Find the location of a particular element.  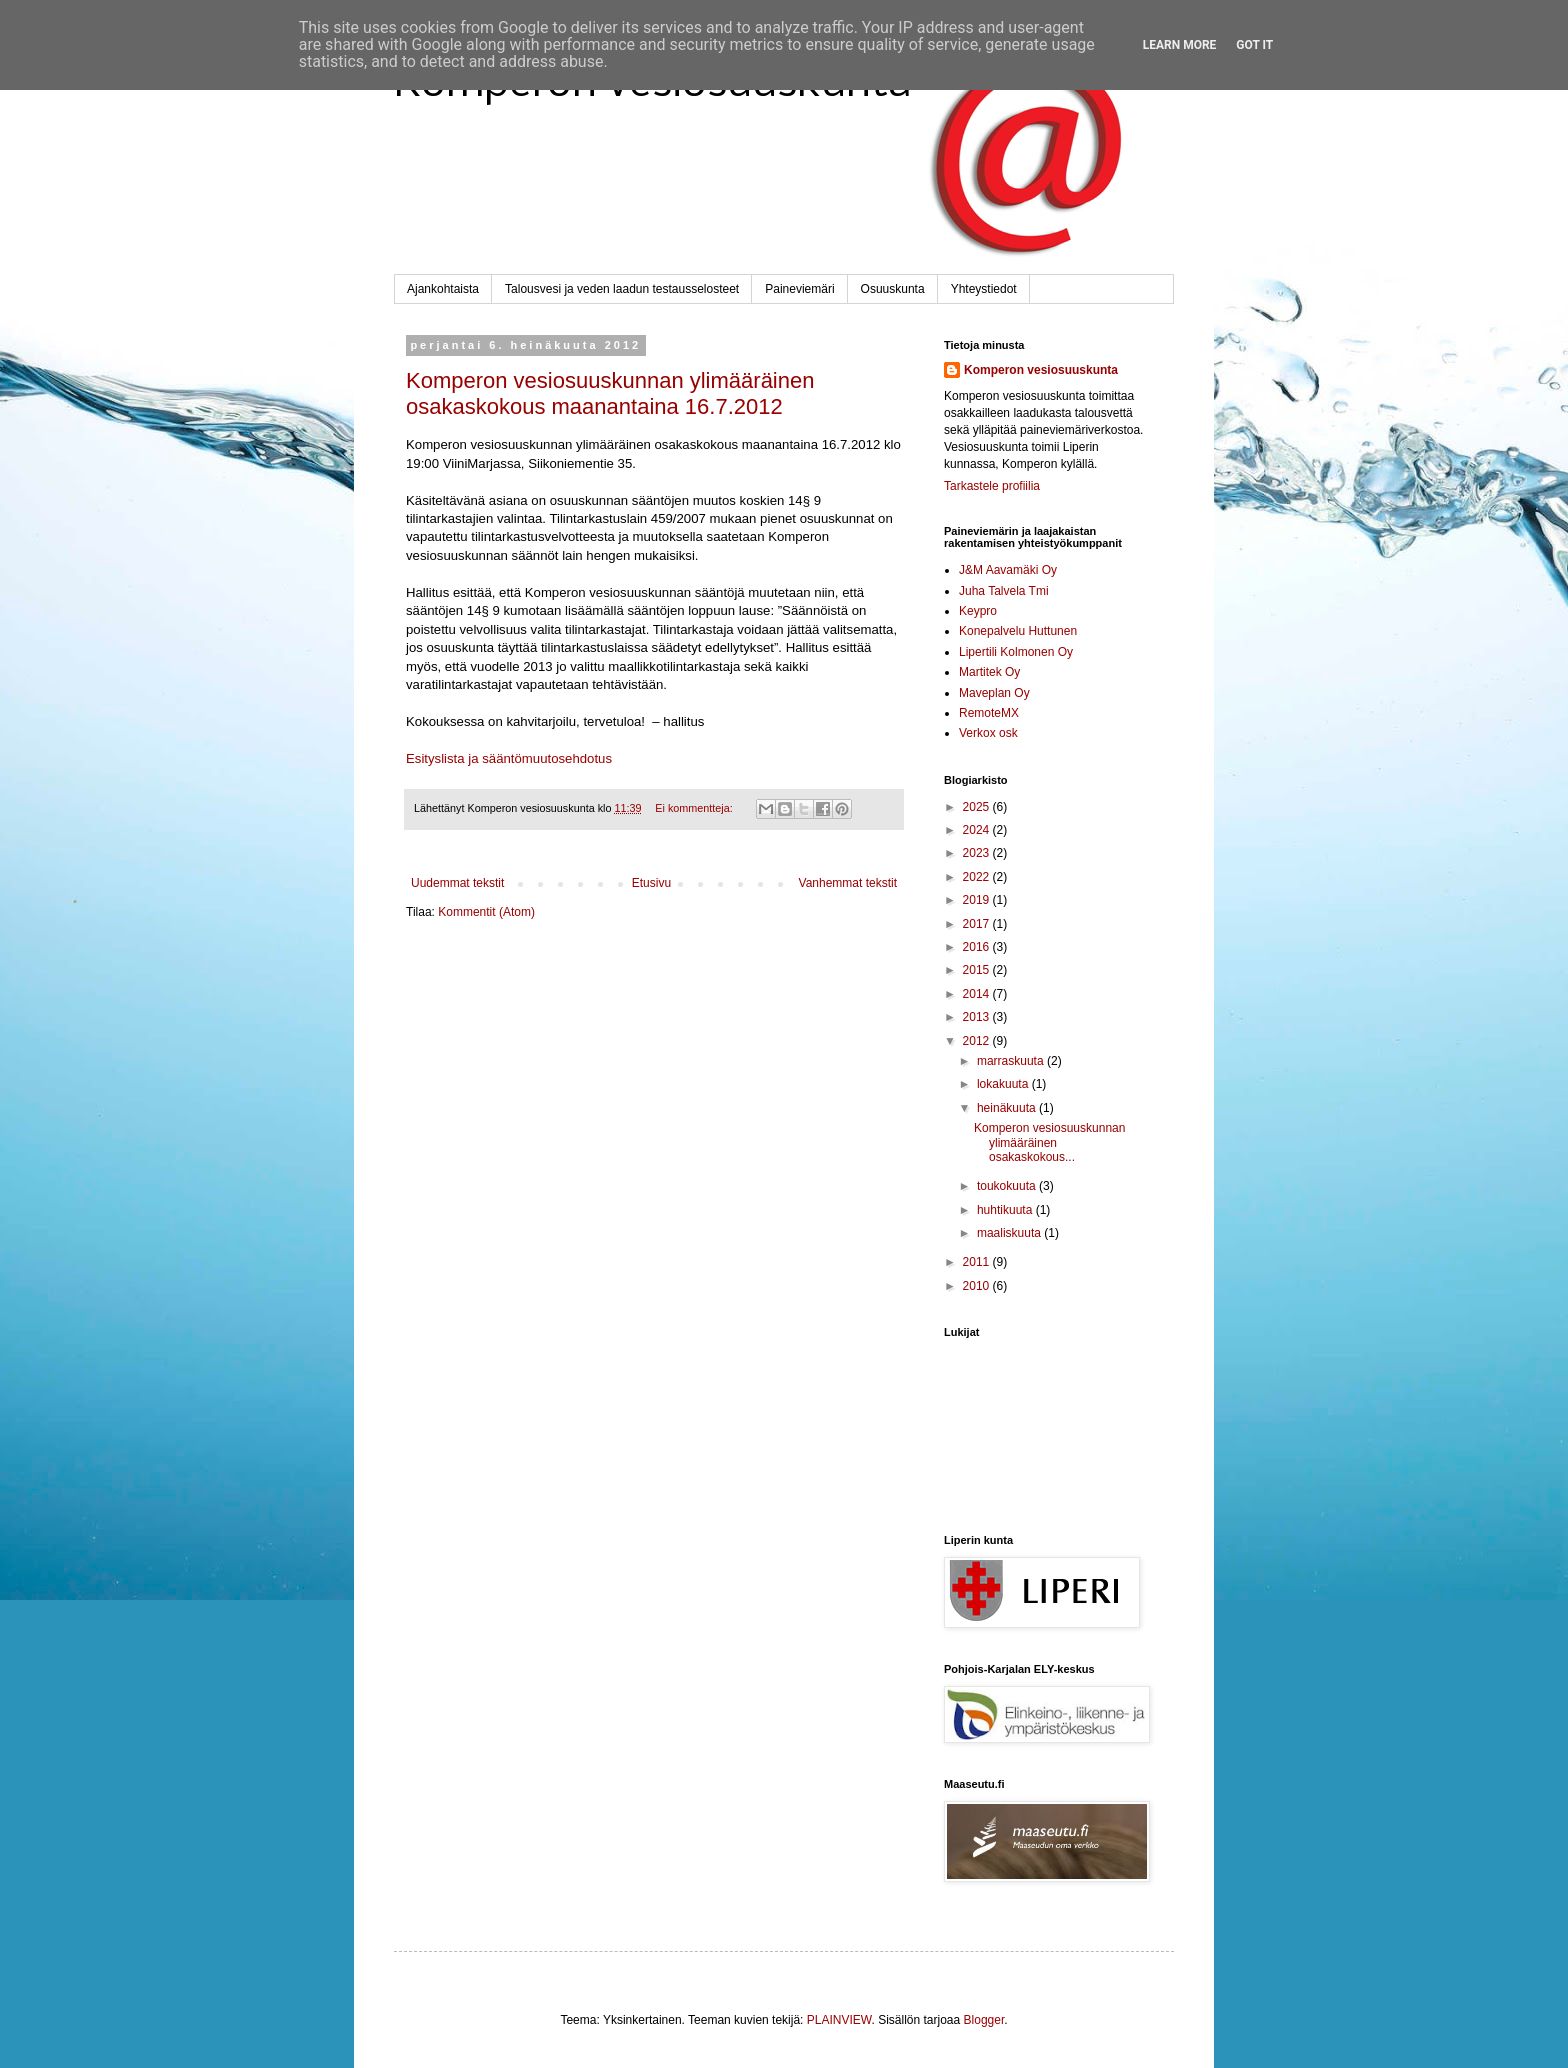

PLAINVIEW is located at coordinates (839, 2020).